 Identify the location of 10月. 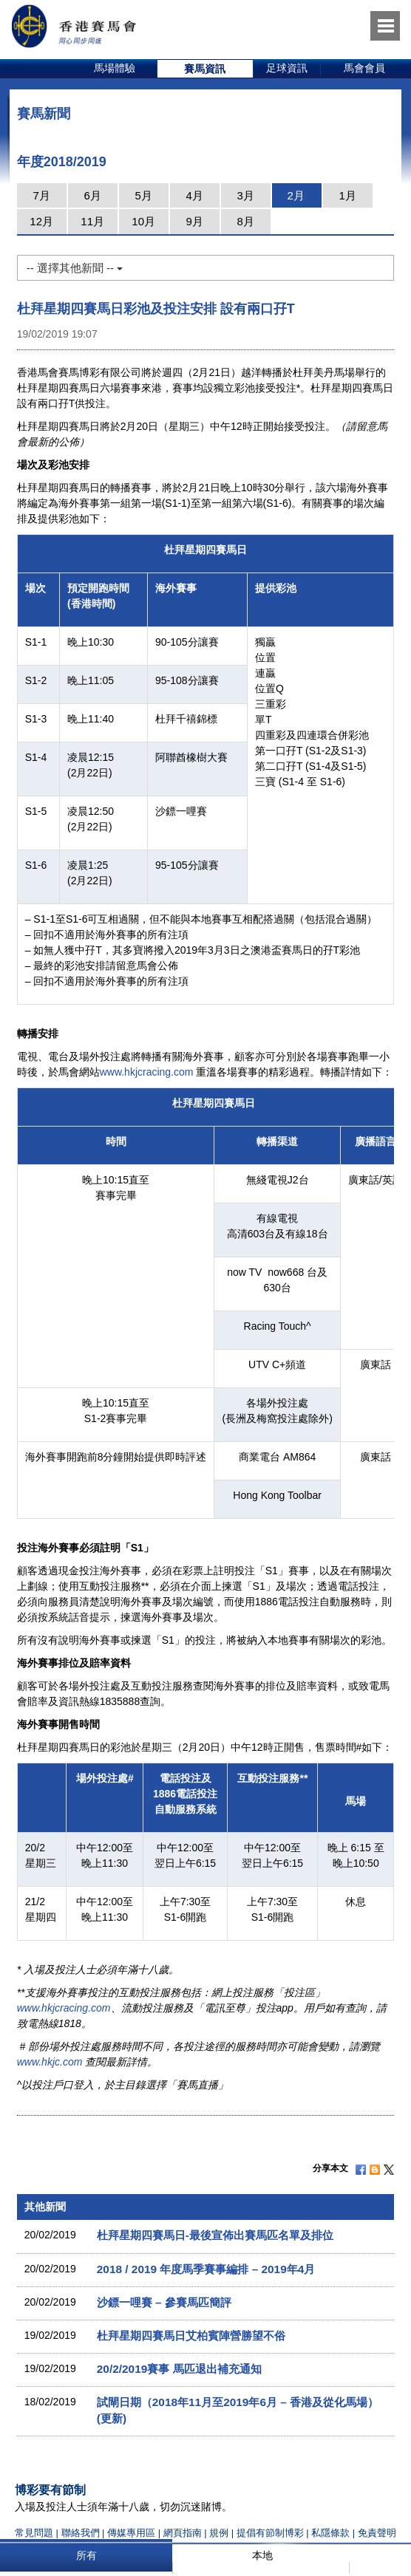
(143, 221).